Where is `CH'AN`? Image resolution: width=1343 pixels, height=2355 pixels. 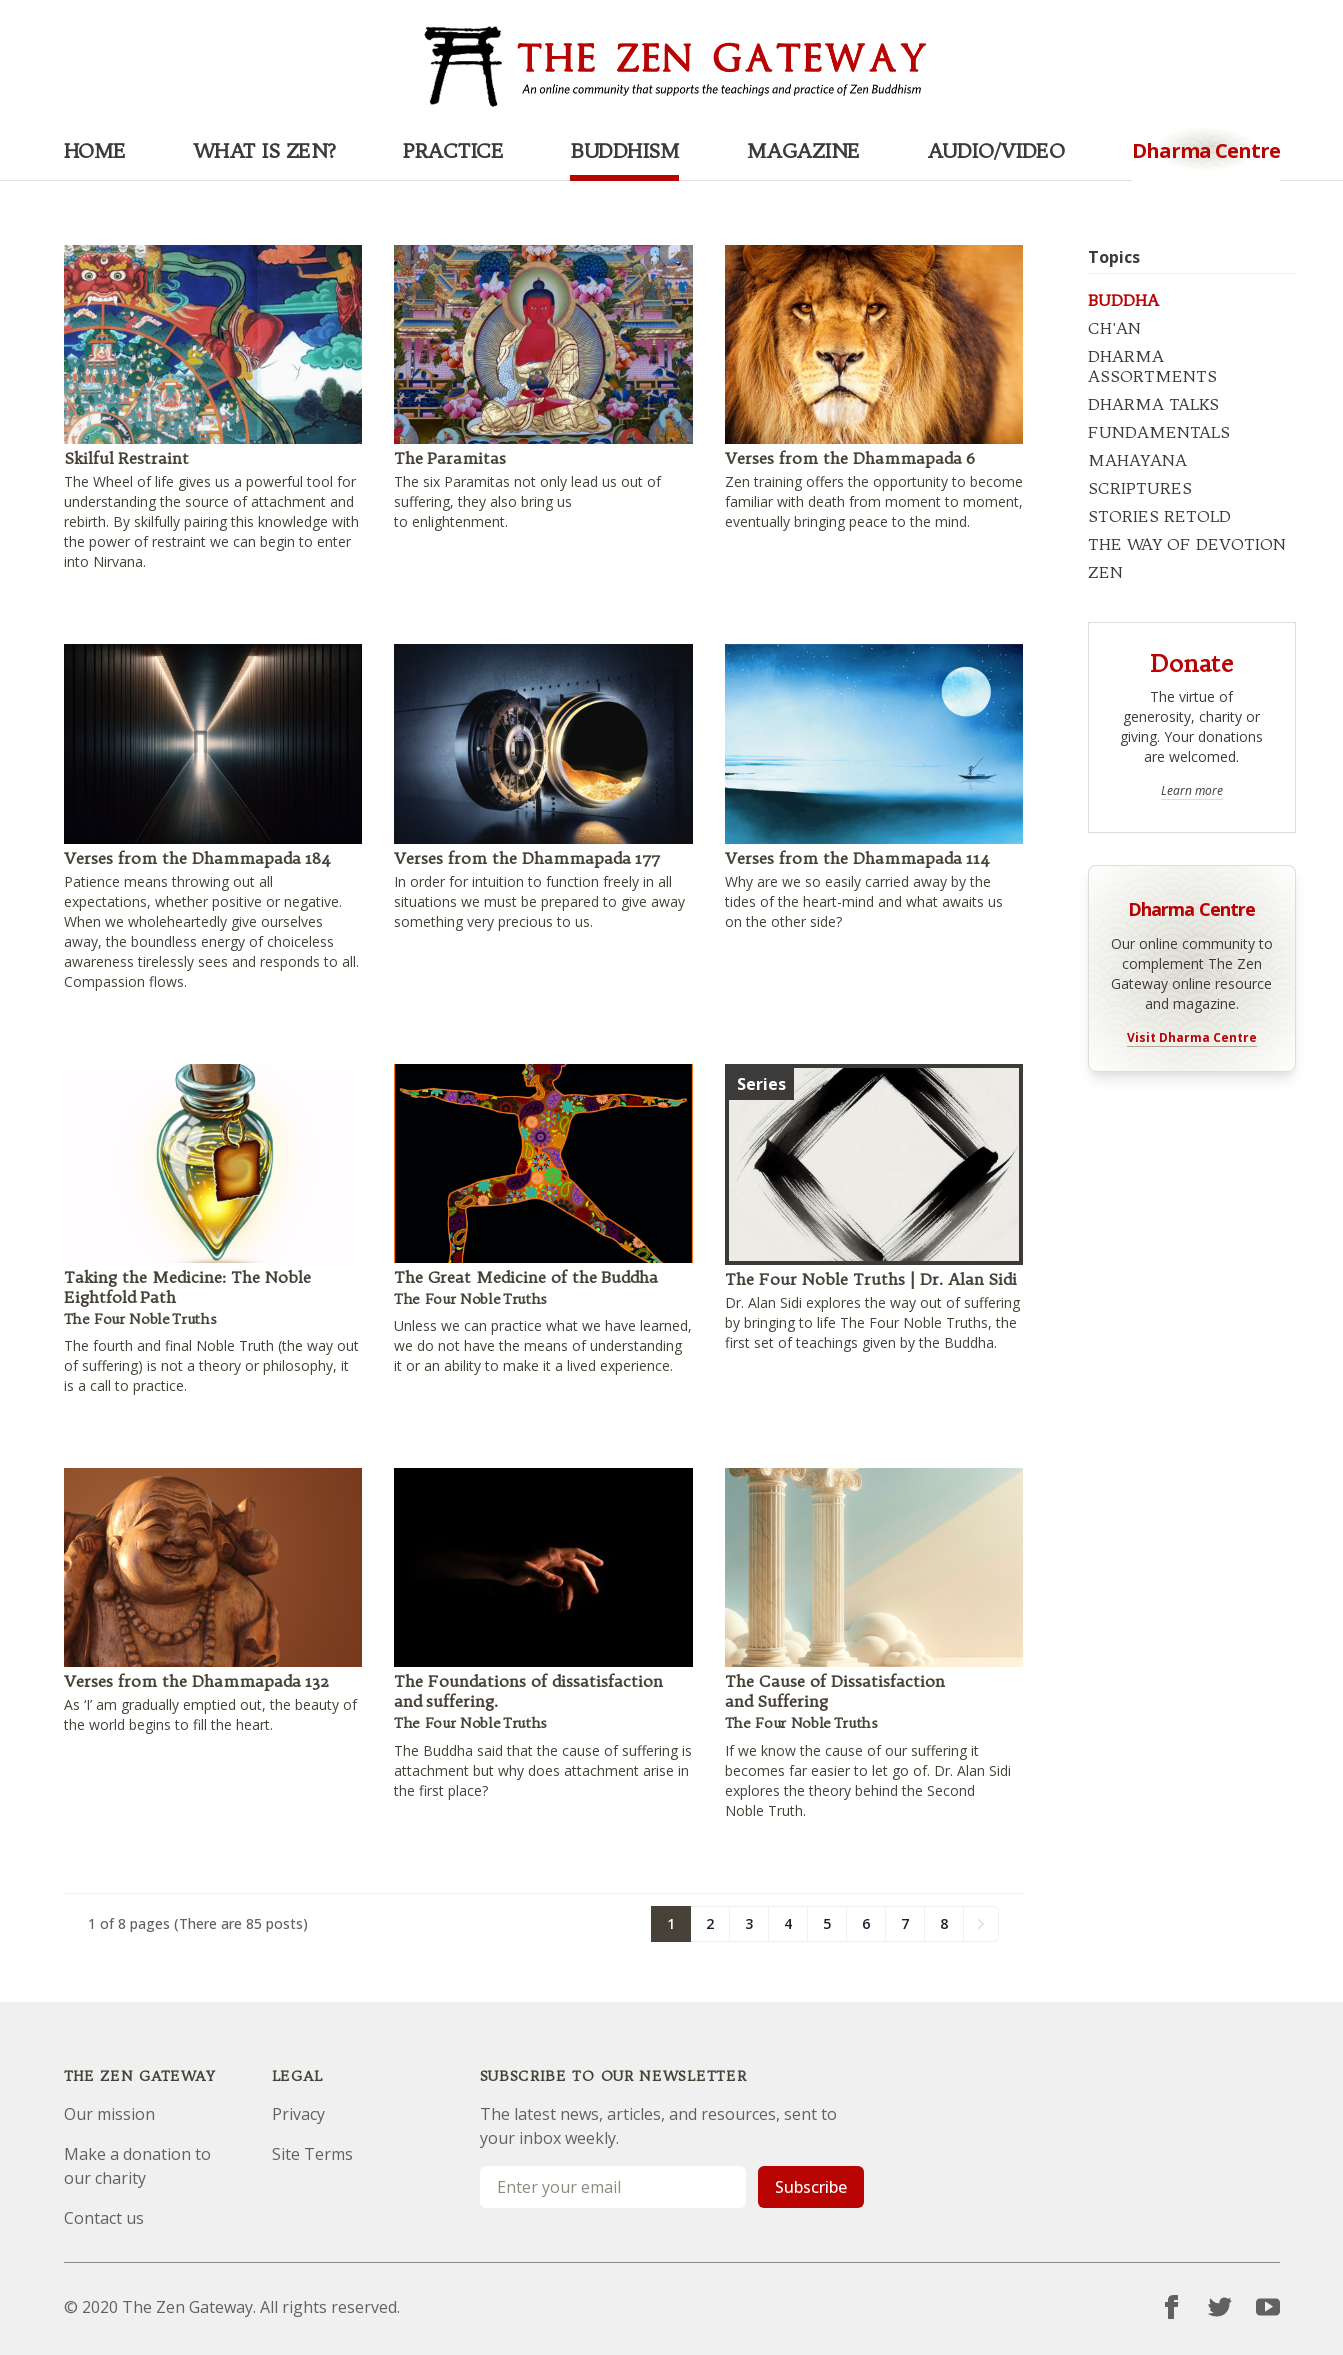
CH'AN is located at coordinates (1114, 328).